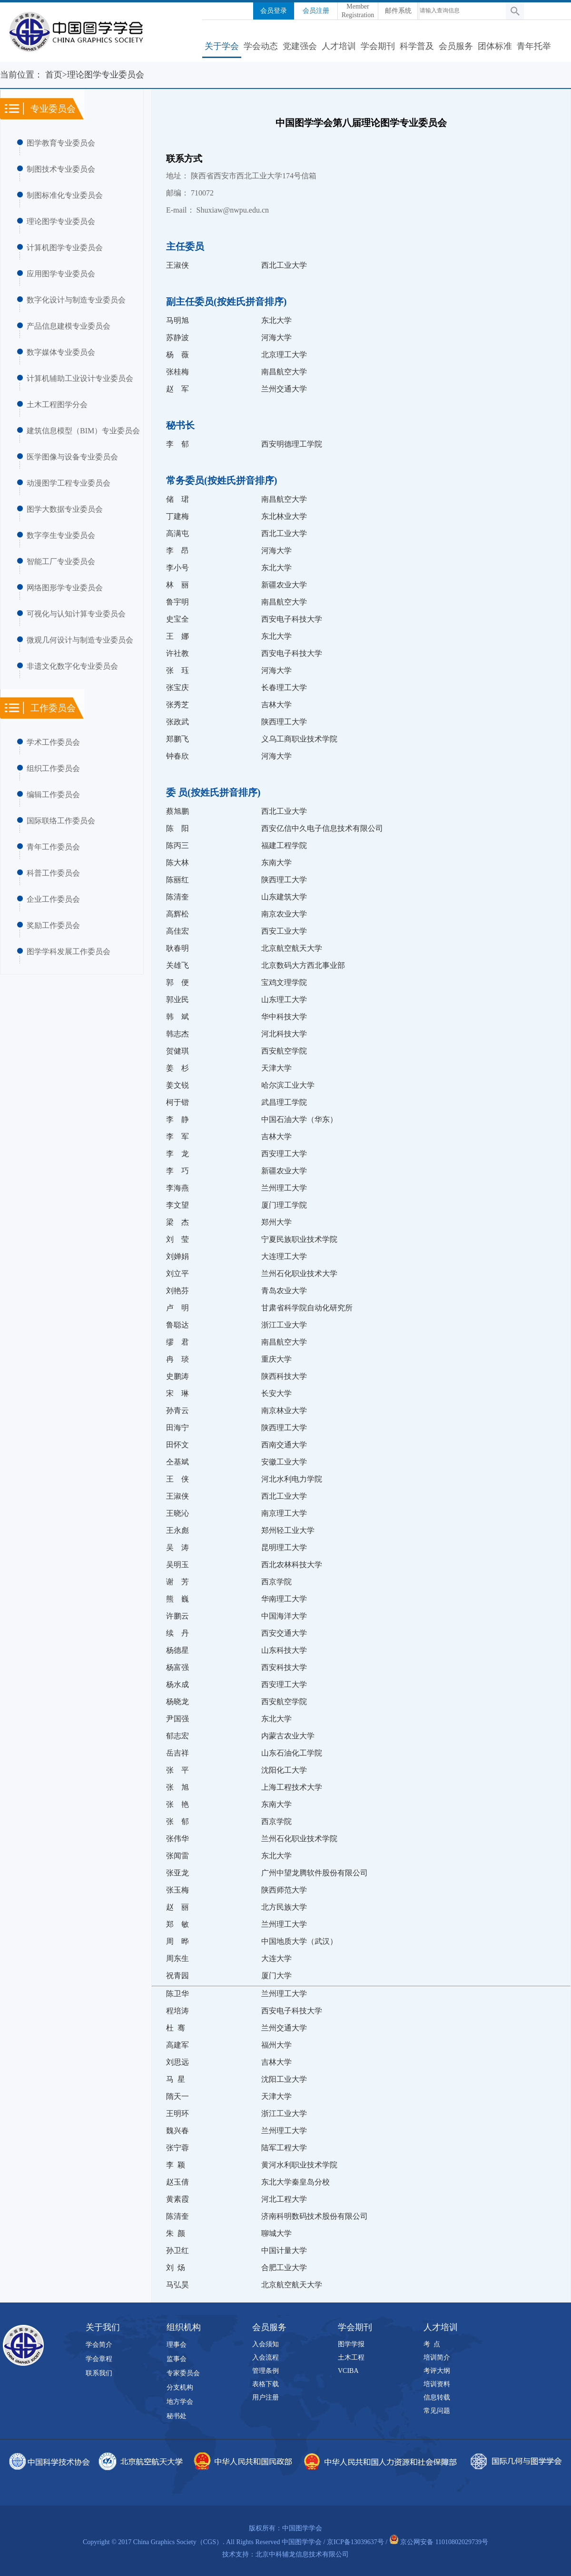  What do you see at coordinates (61, 821) in the screenshot?
I see `国际联络工作委员会` at bounding box center [61, 821].